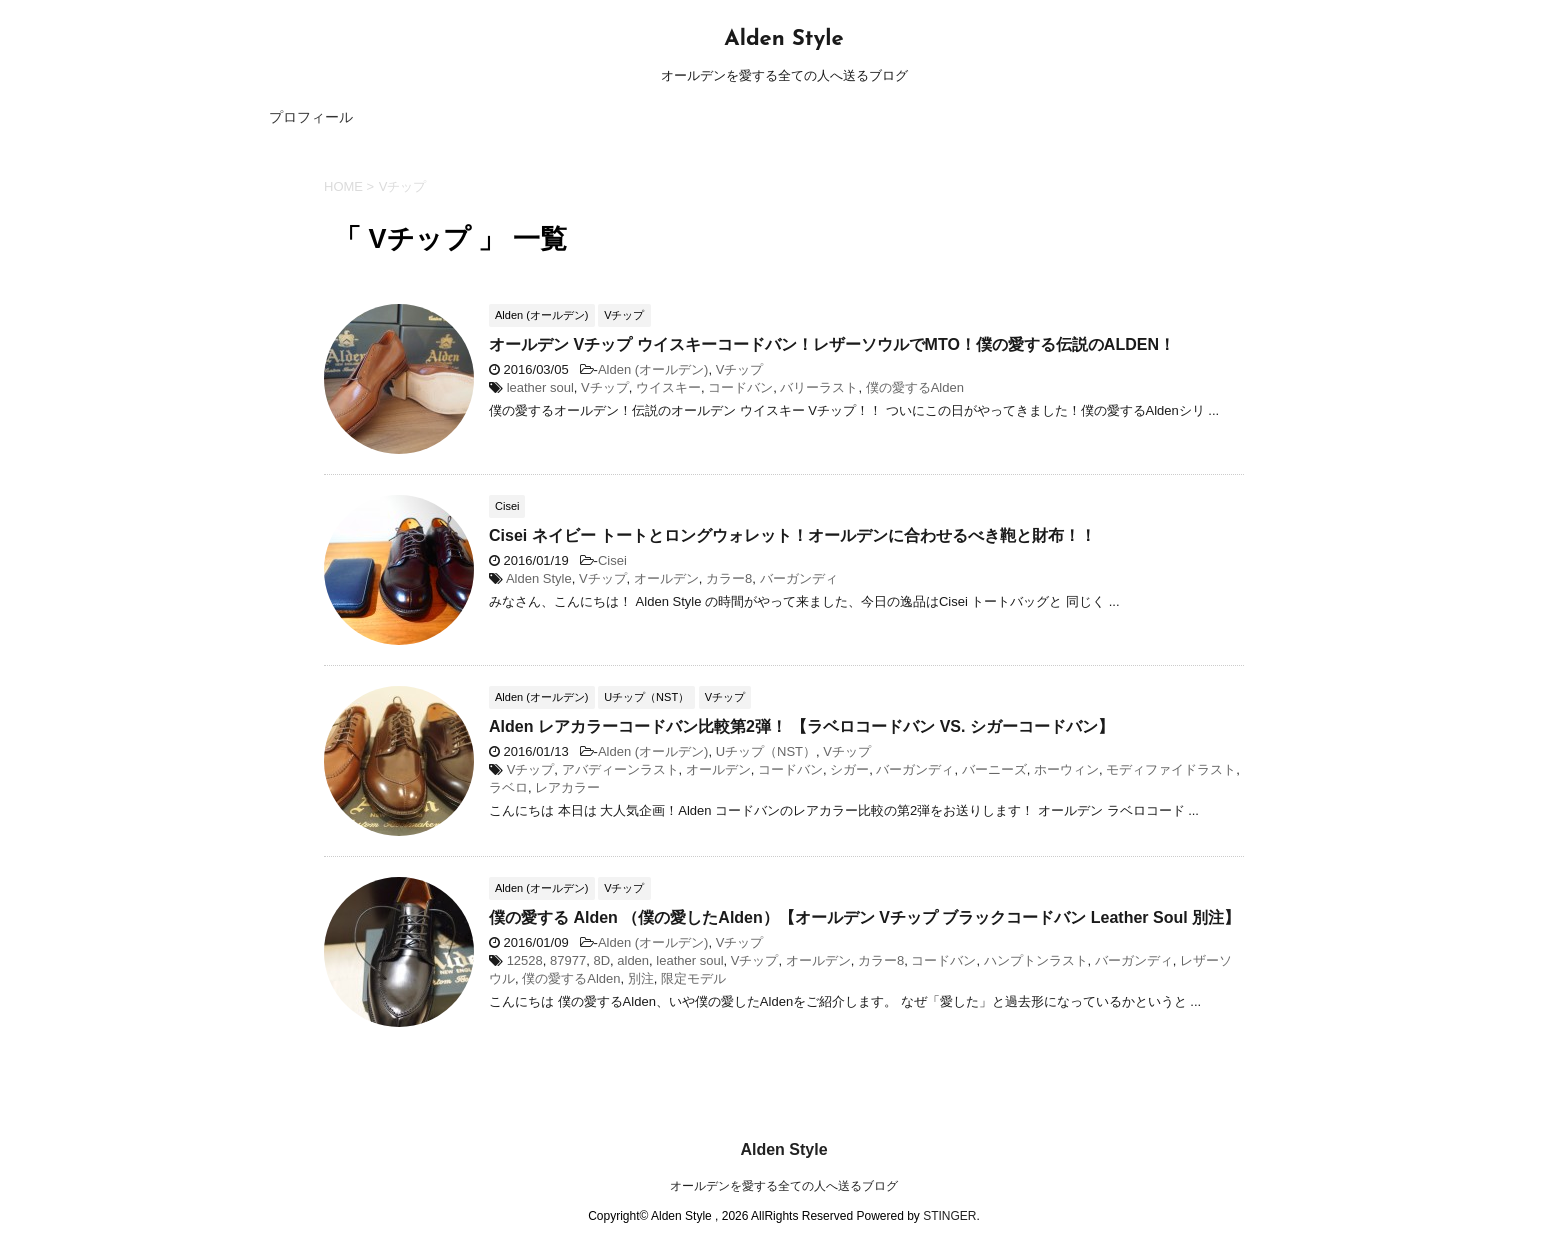 This screenshot has width=1568, height=1254. Describe the element at coordinates (832, 344) in the screenshot. I see `オールデン Vチップ ウイスキーコードバン！レザーソウルでMTO！僕の愛する伝説のALDEN！` at that location.